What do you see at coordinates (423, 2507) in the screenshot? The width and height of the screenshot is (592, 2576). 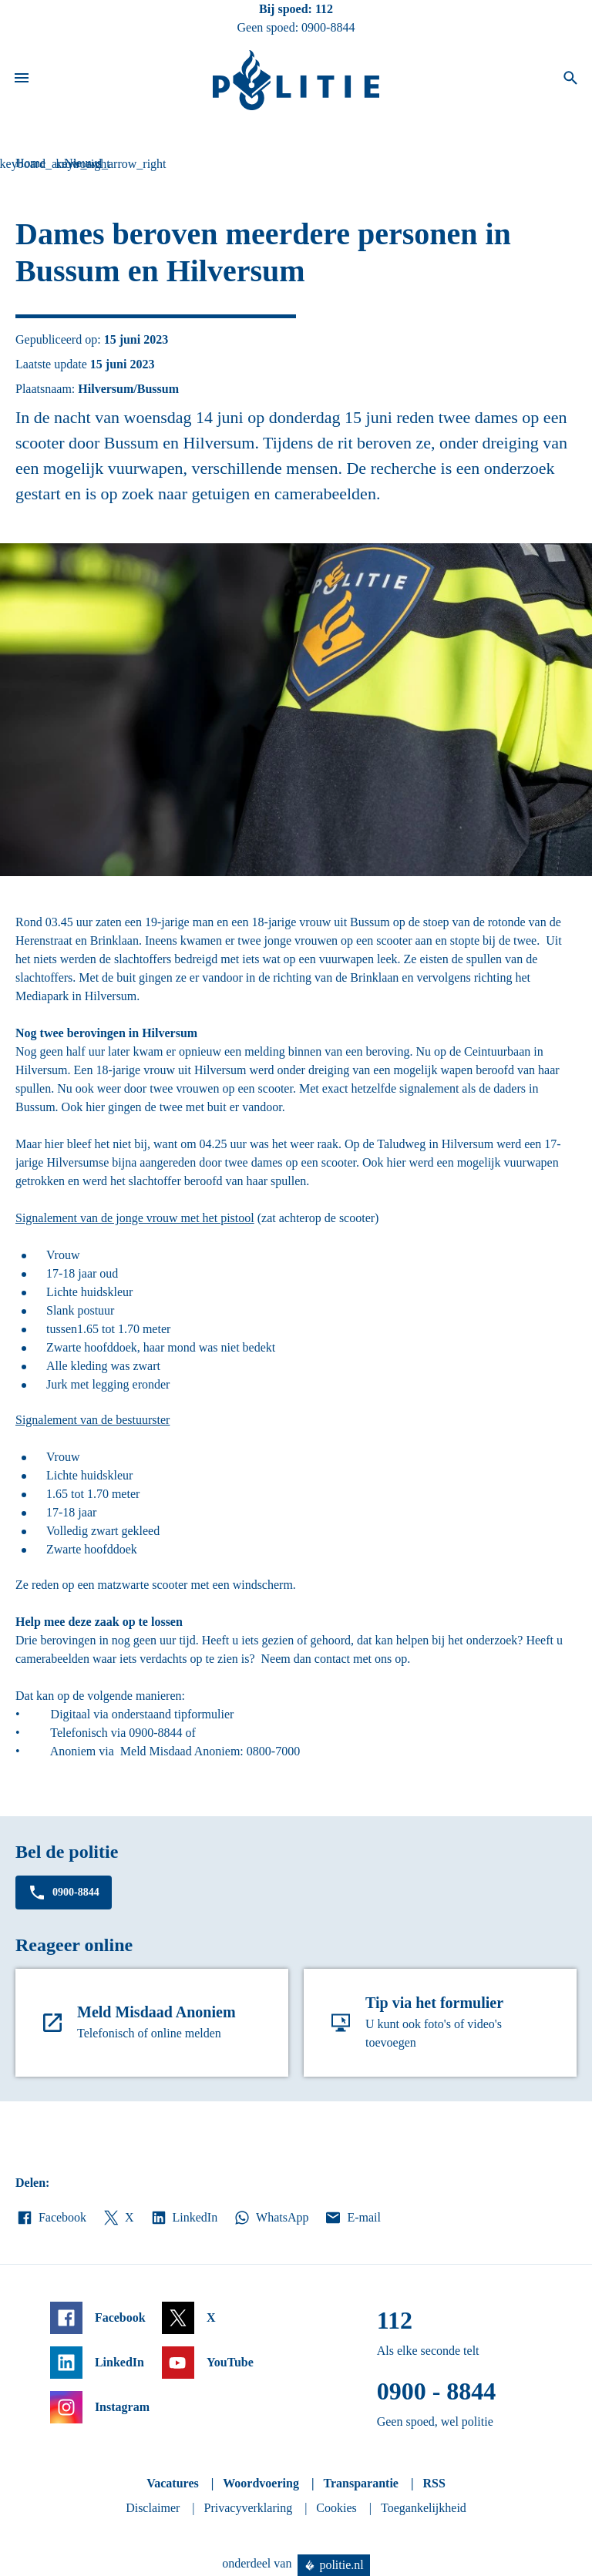 I see `Toegankelijkheid` at bounding box center [423, 2507].